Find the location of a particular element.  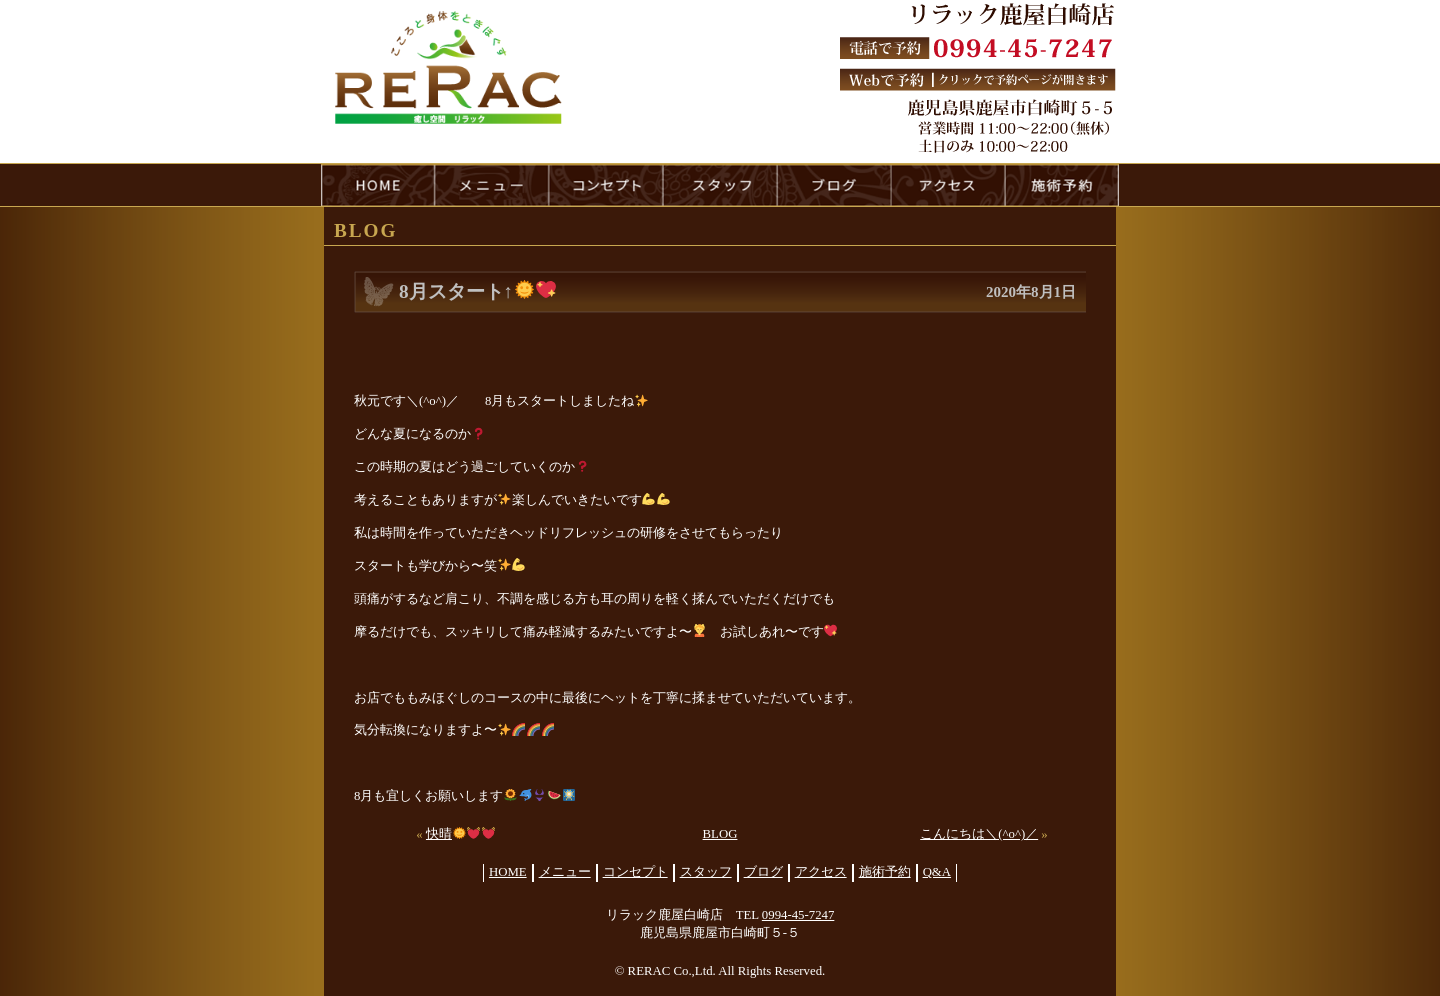

HOME is located at coordinates (378, 185).